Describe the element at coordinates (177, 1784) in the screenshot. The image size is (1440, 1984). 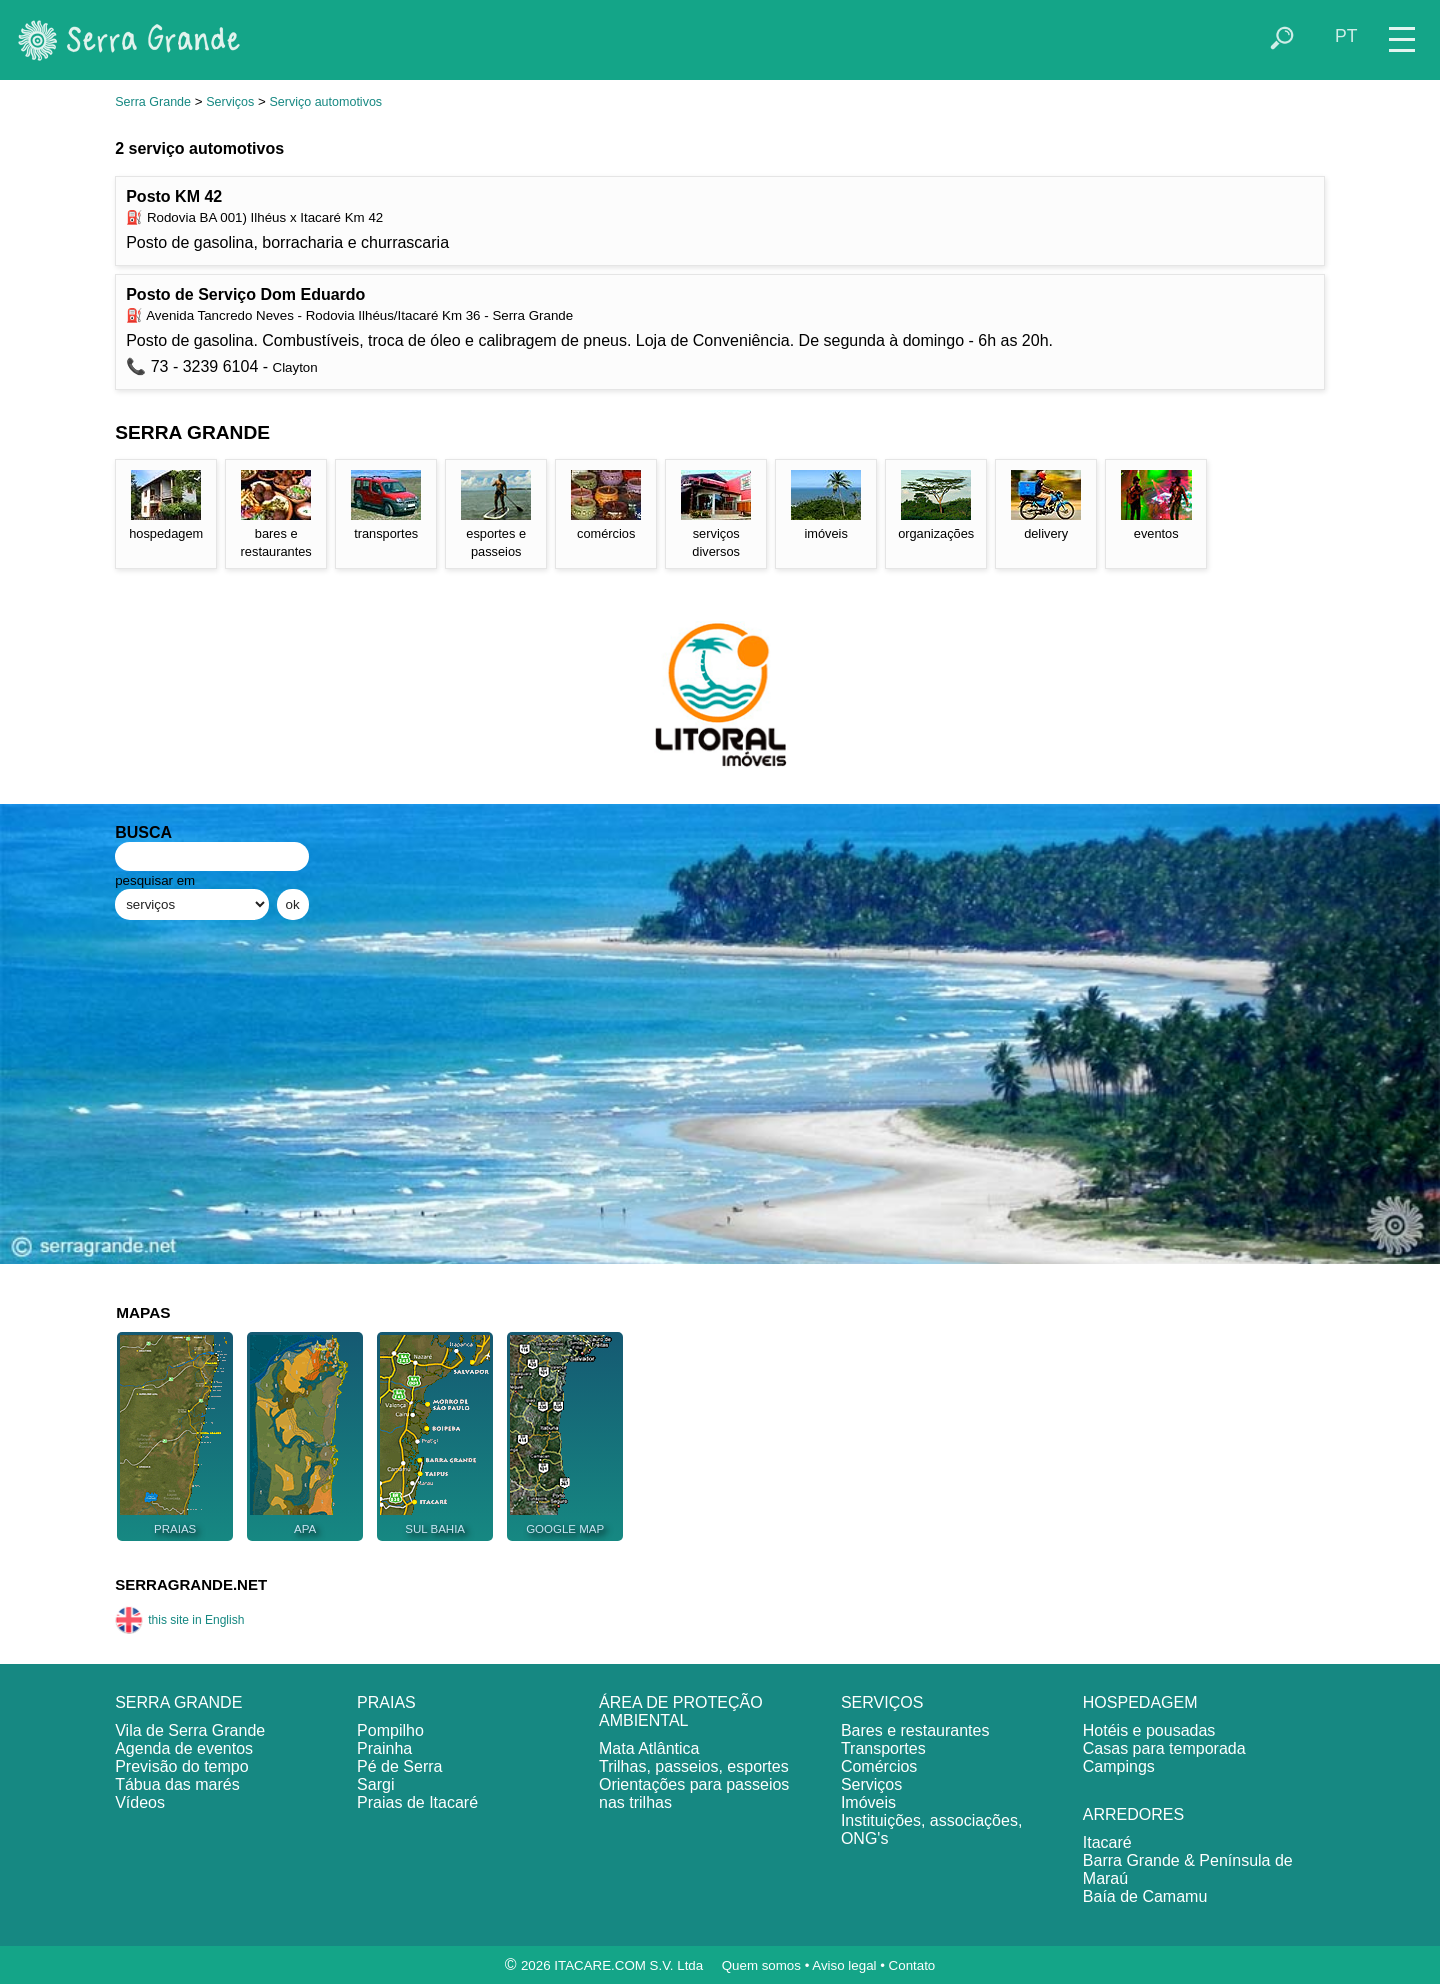
I see `Tábua das marés` at that location.